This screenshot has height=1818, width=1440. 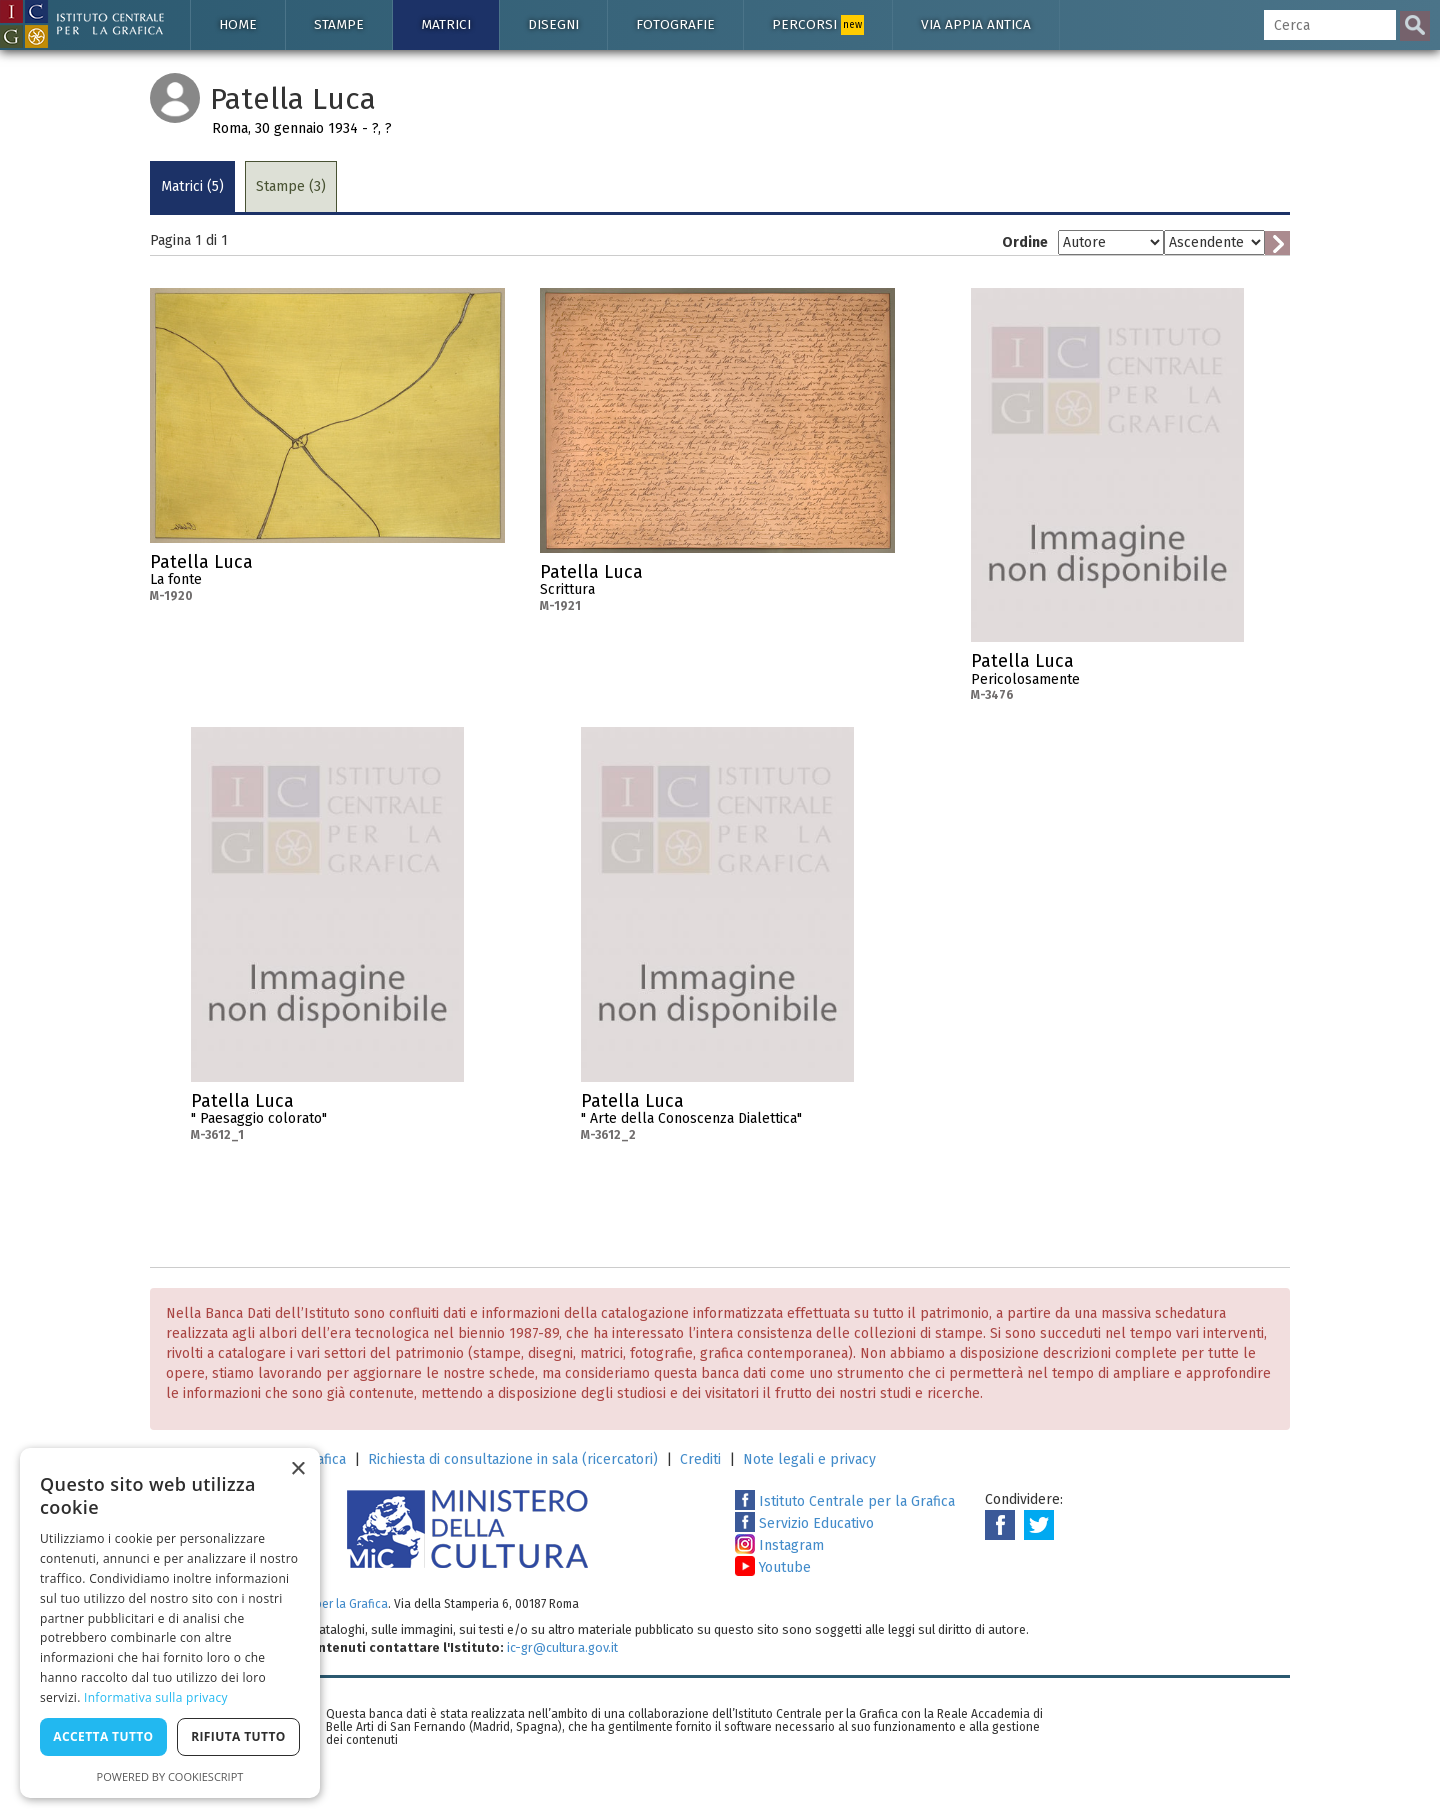 What do you see at coordinates (675, 24) in the screenshot?
I see `Fotografie` at bounding box center [675, 24].